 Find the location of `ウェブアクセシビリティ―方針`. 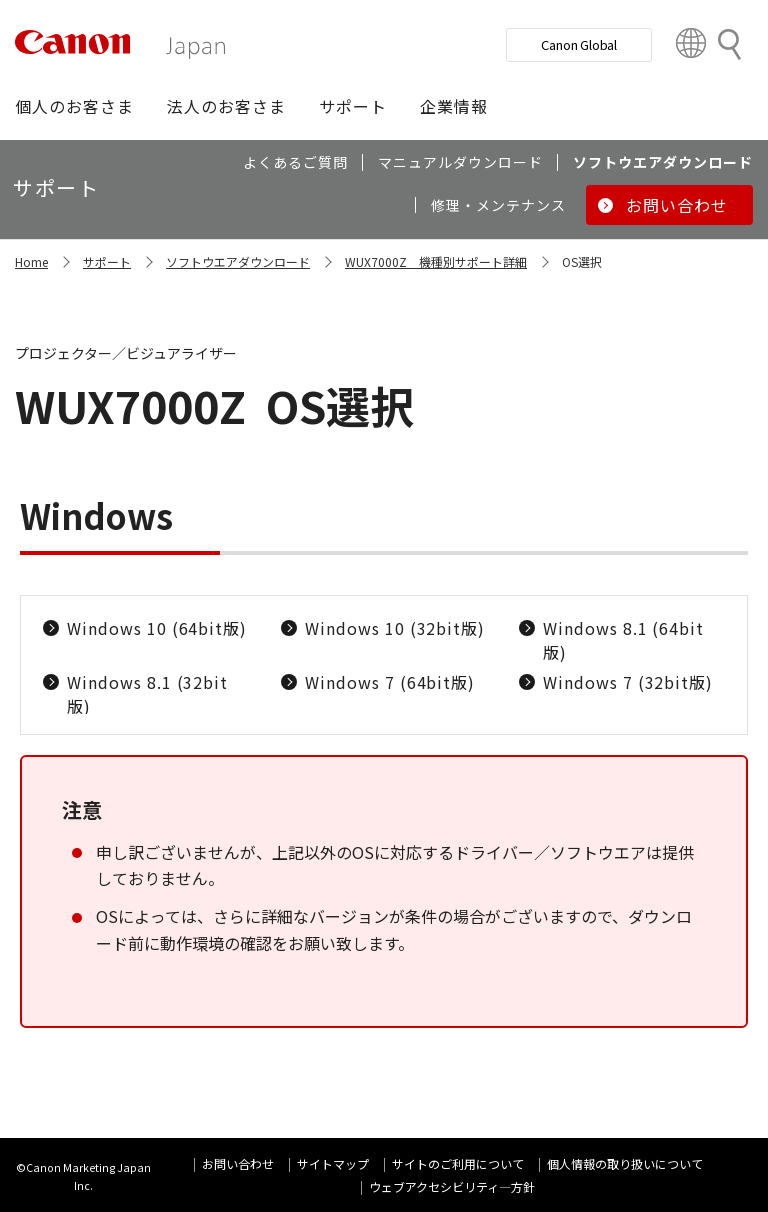

ウェブアクセシビリティ―方針 is located at coordinates (452, 1186).